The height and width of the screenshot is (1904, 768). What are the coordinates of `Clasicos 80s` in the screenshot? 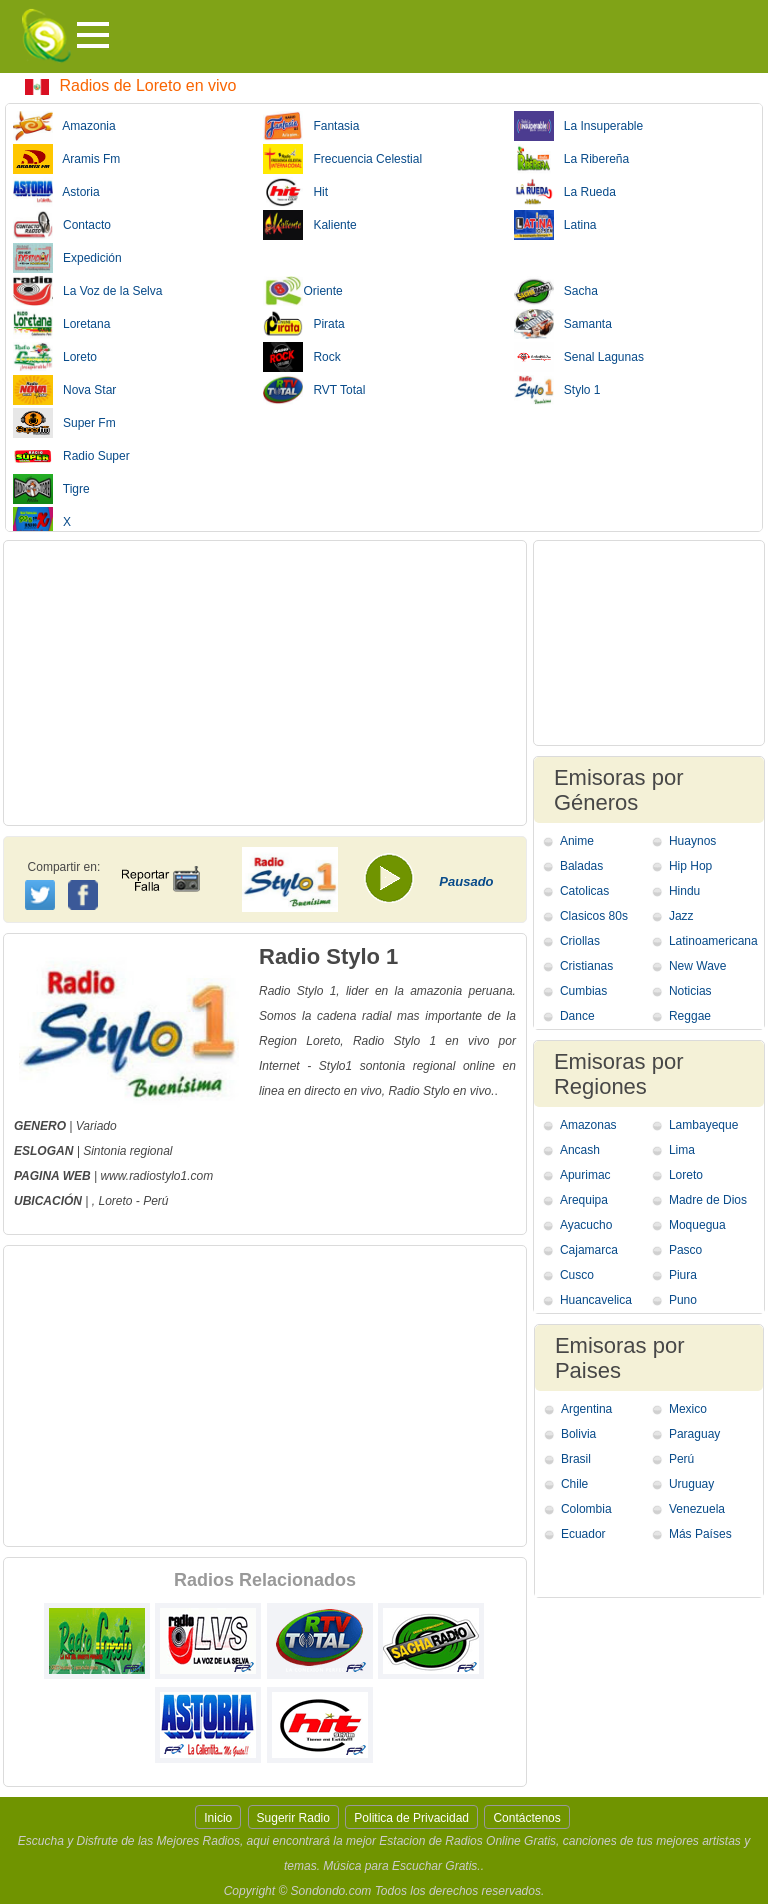 It's located at (594, 916).